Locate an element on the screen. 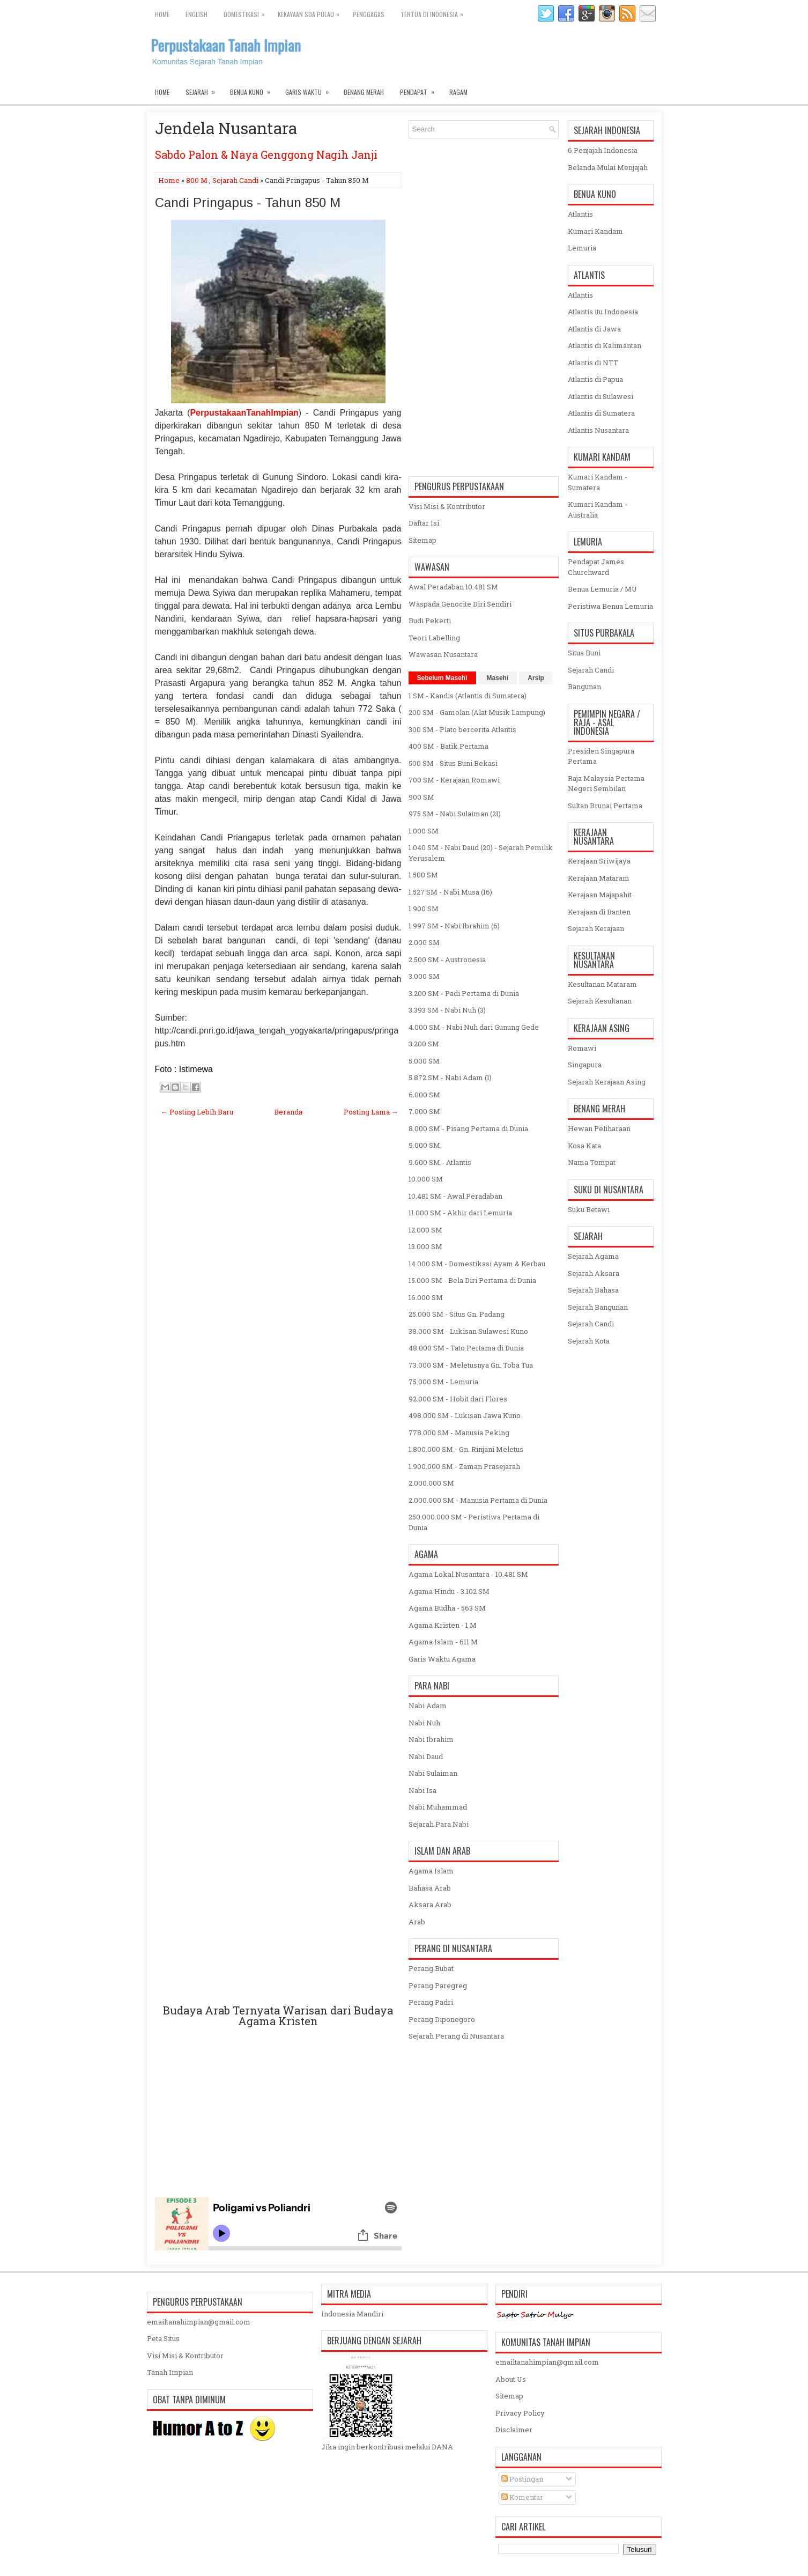 This screenshot has width=808, height=2576. 5.872 SM - Nabi Adam (1) is located at coordinates (450, 1077).